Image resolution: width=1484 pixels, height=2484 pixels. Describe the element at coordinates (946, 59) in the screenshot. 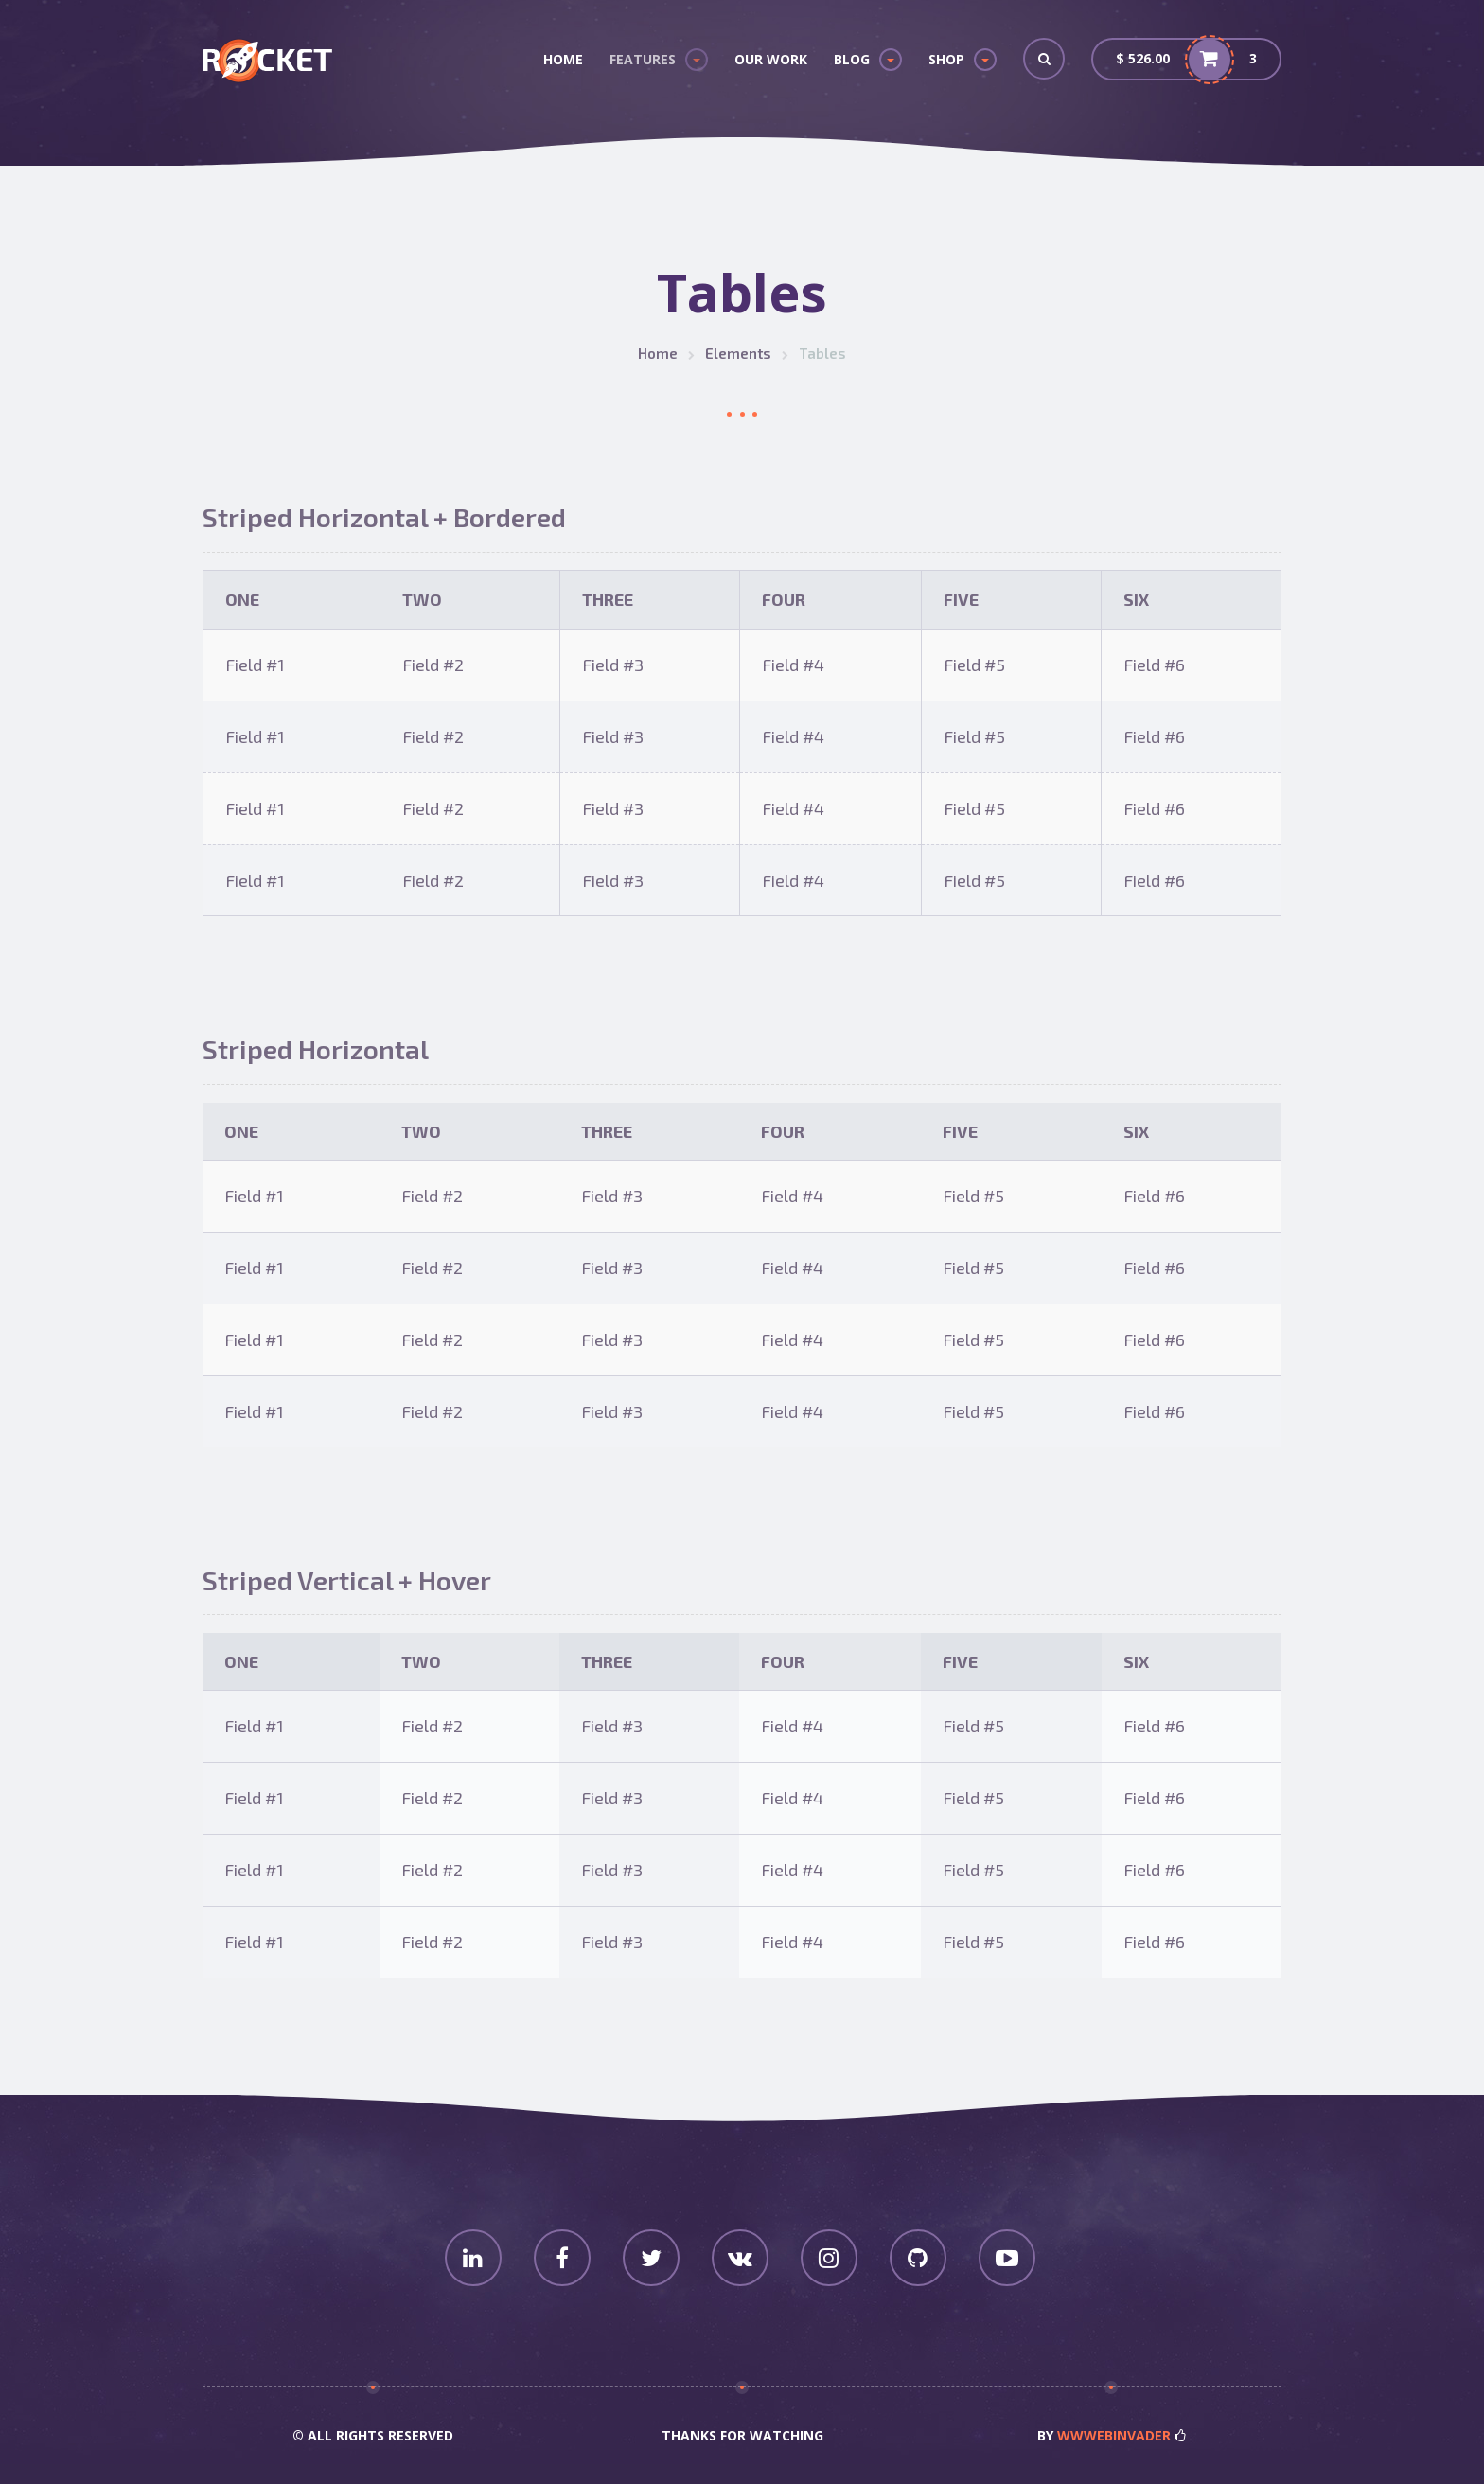

I see `Shop` at that location.